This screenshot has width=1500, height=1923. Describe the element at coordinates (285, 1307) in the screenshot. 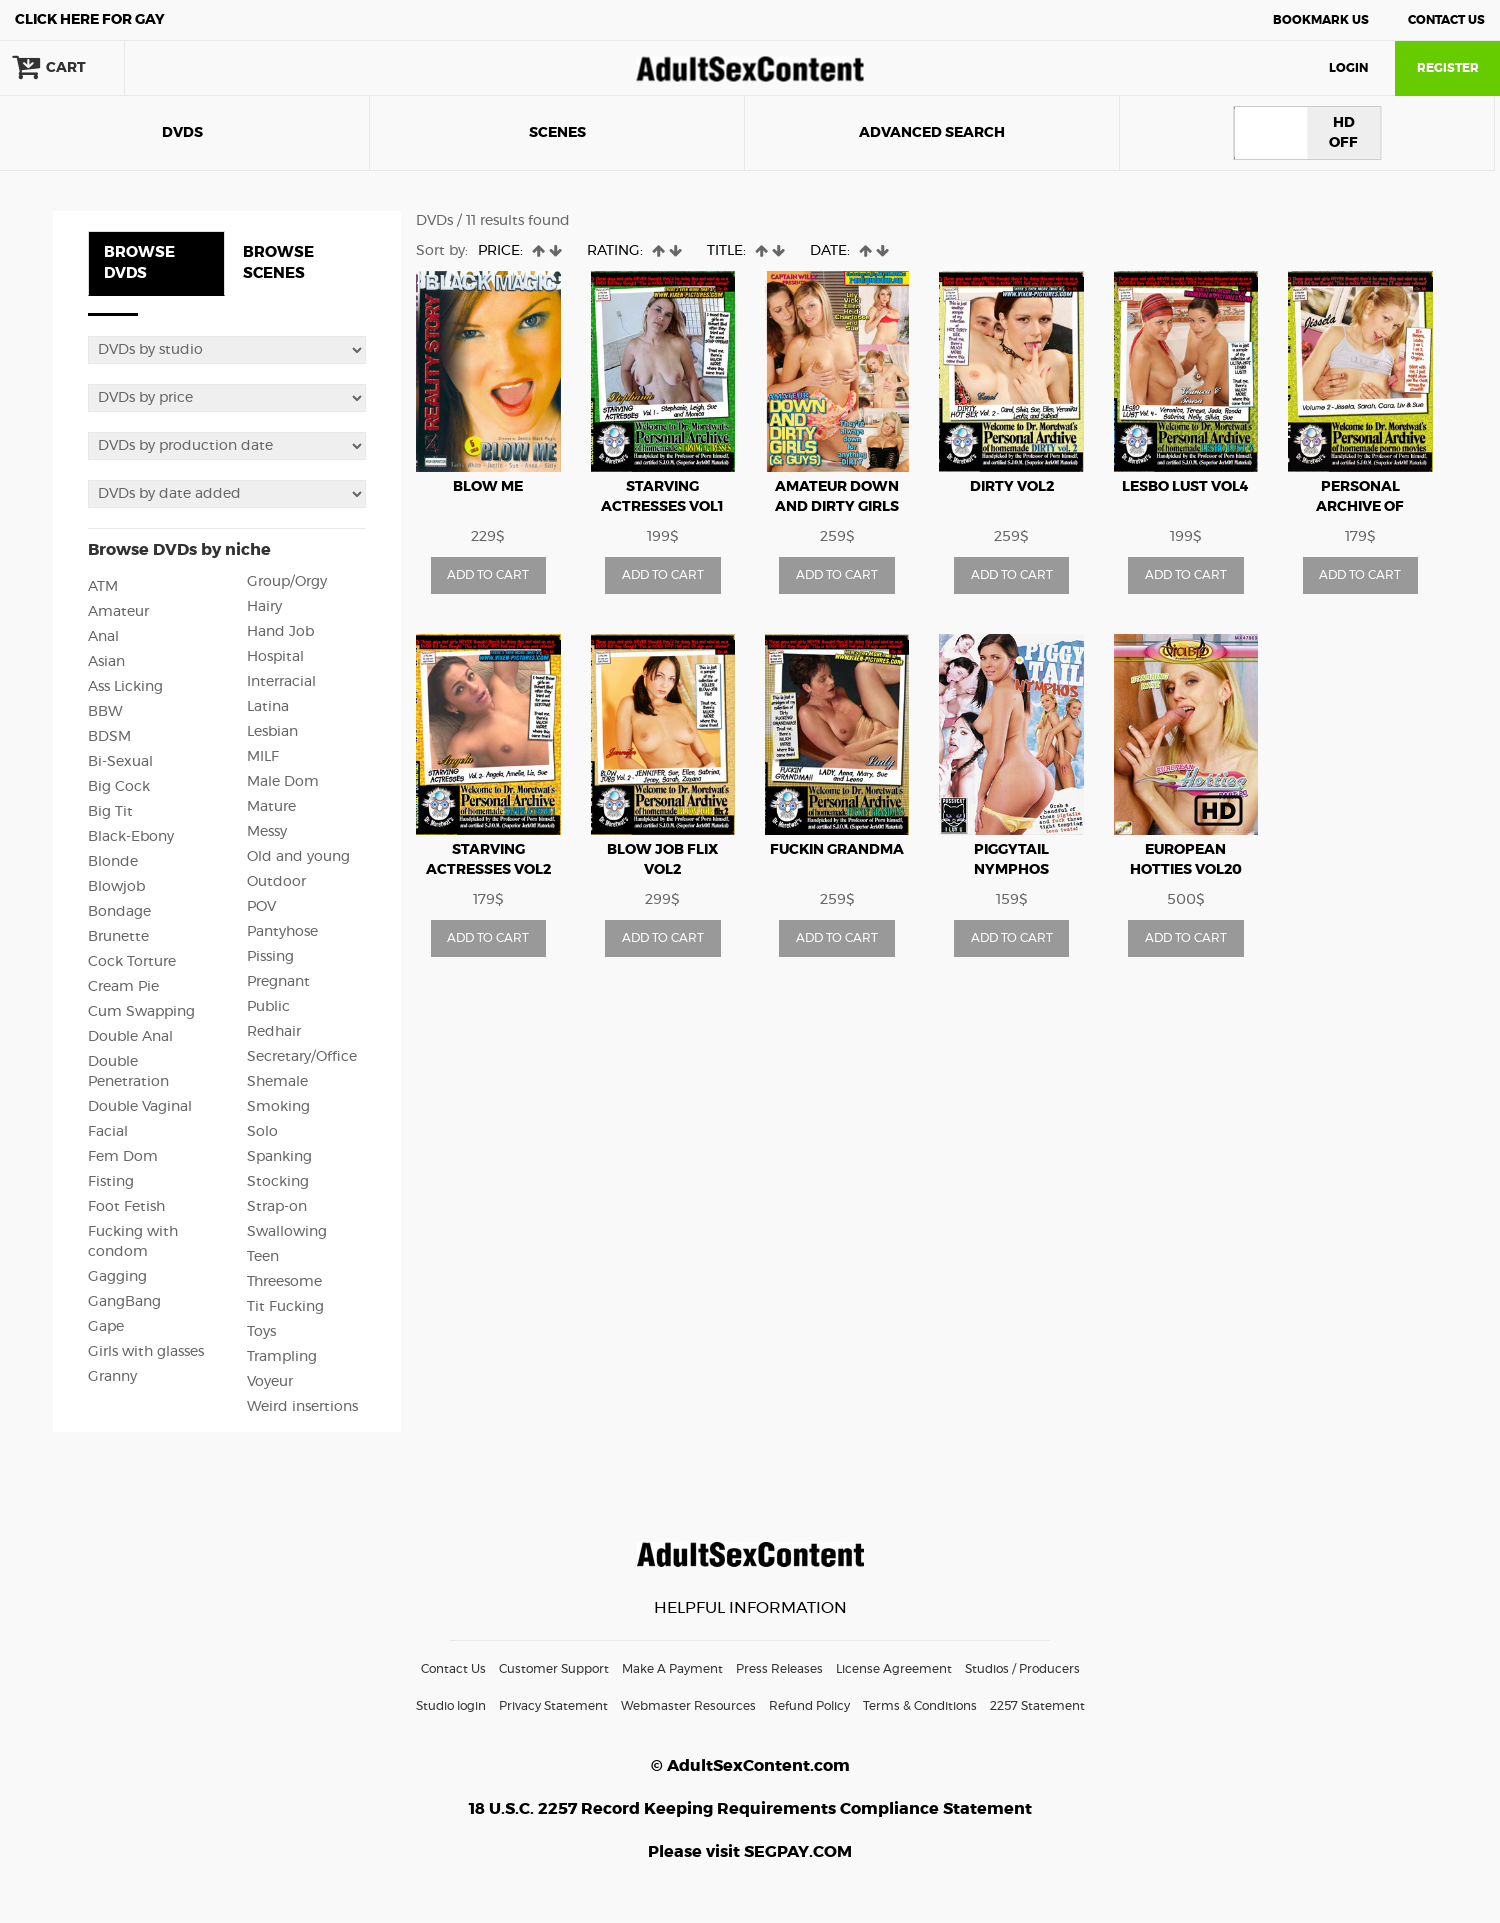

I see `Tit Fucking` at that location.